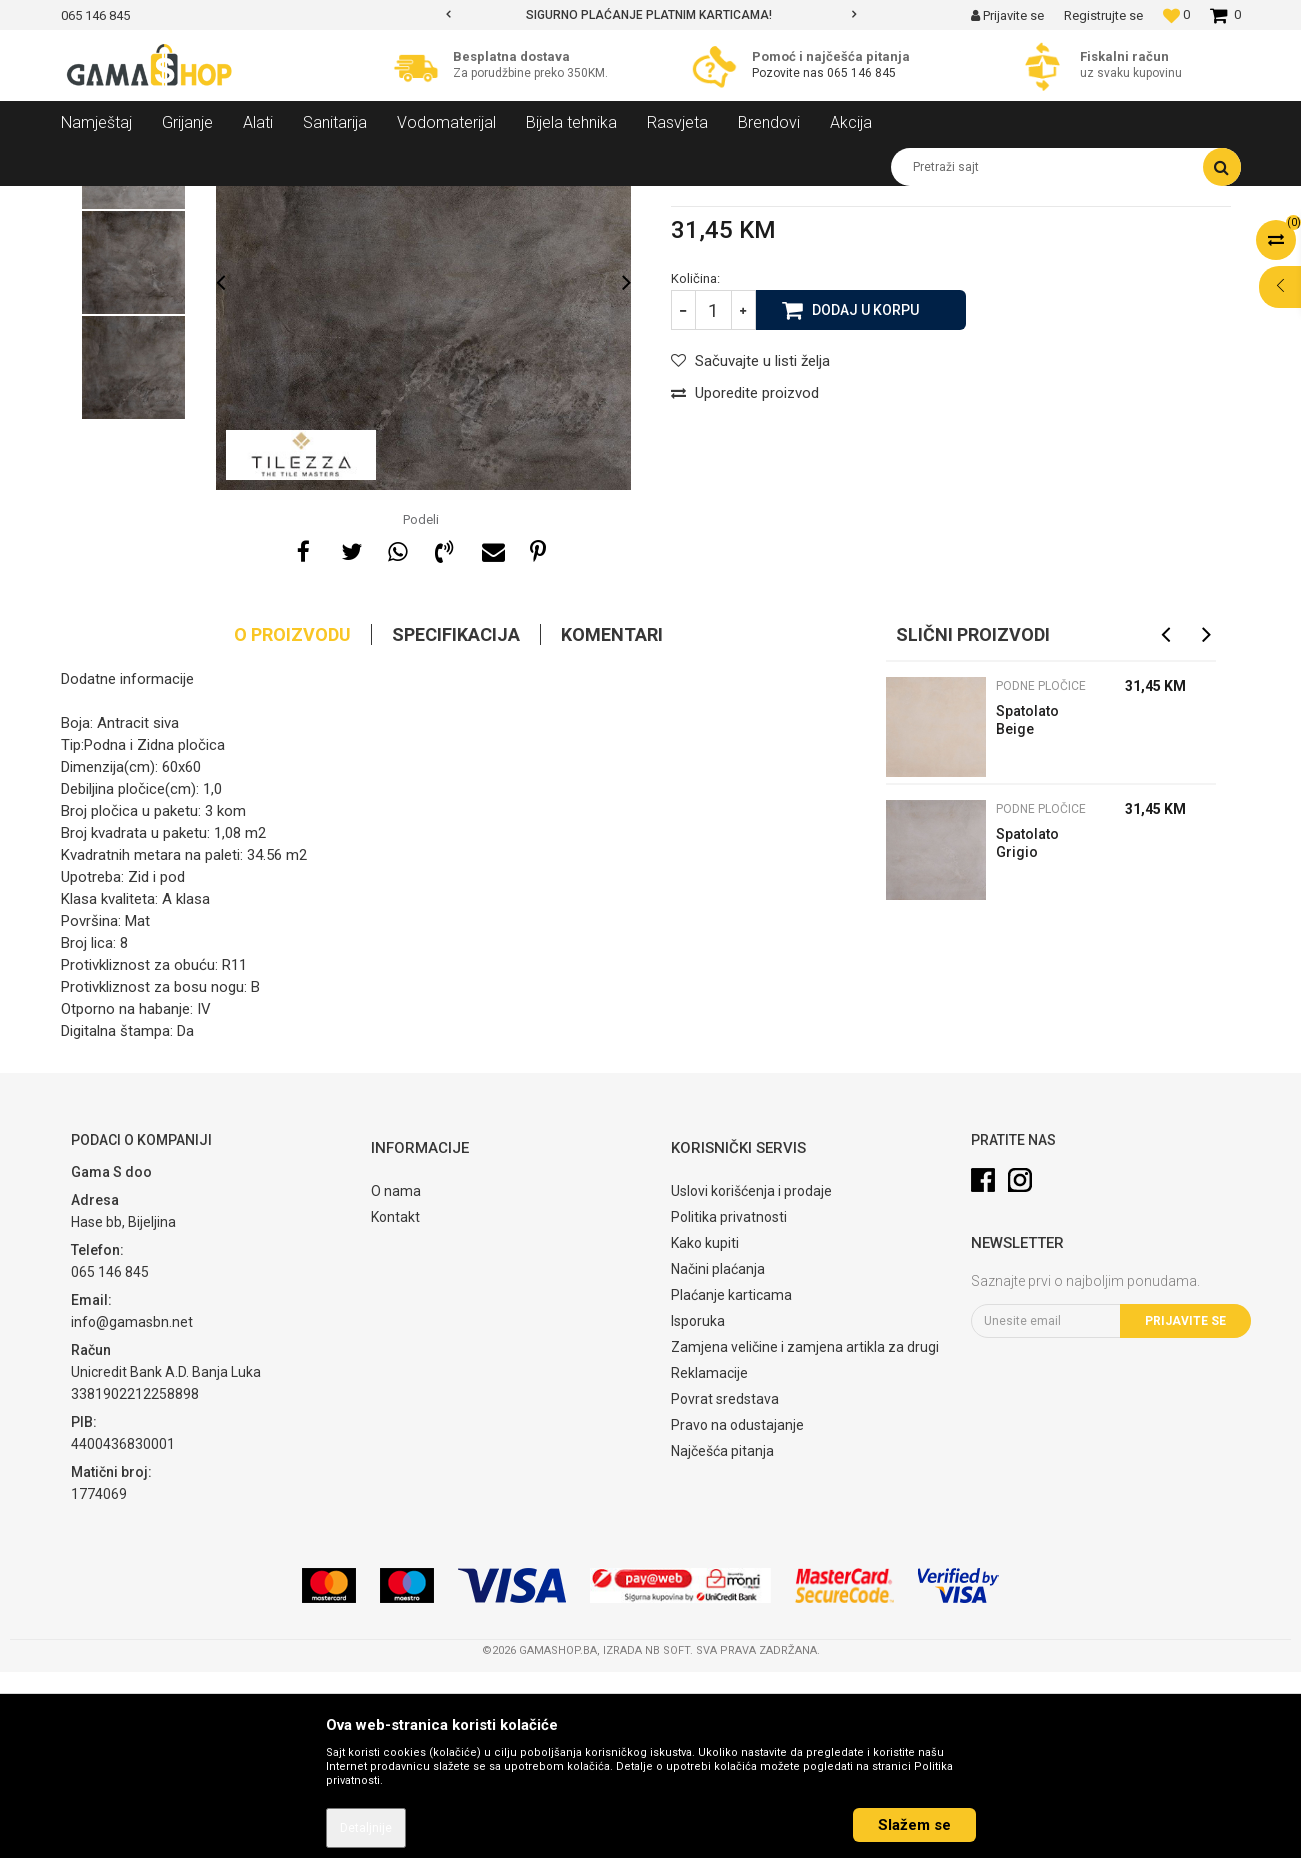  What do you see at coordinates (698, 1507) in the screenshot?
I see `Isporuka` at bounding box center [698, 1507].